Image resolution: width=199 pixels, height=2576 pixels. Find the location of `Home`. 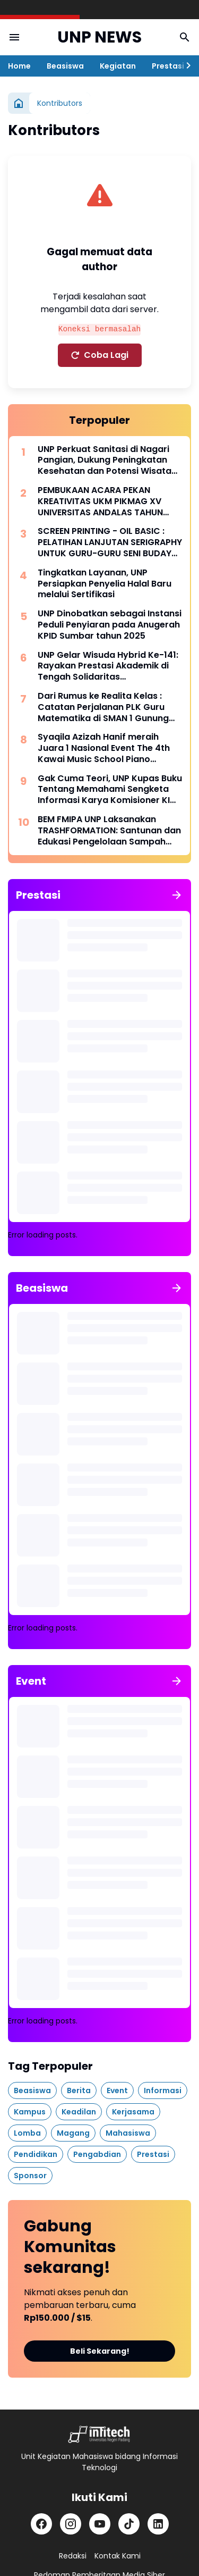

Home is located at coordinates (19, 66).